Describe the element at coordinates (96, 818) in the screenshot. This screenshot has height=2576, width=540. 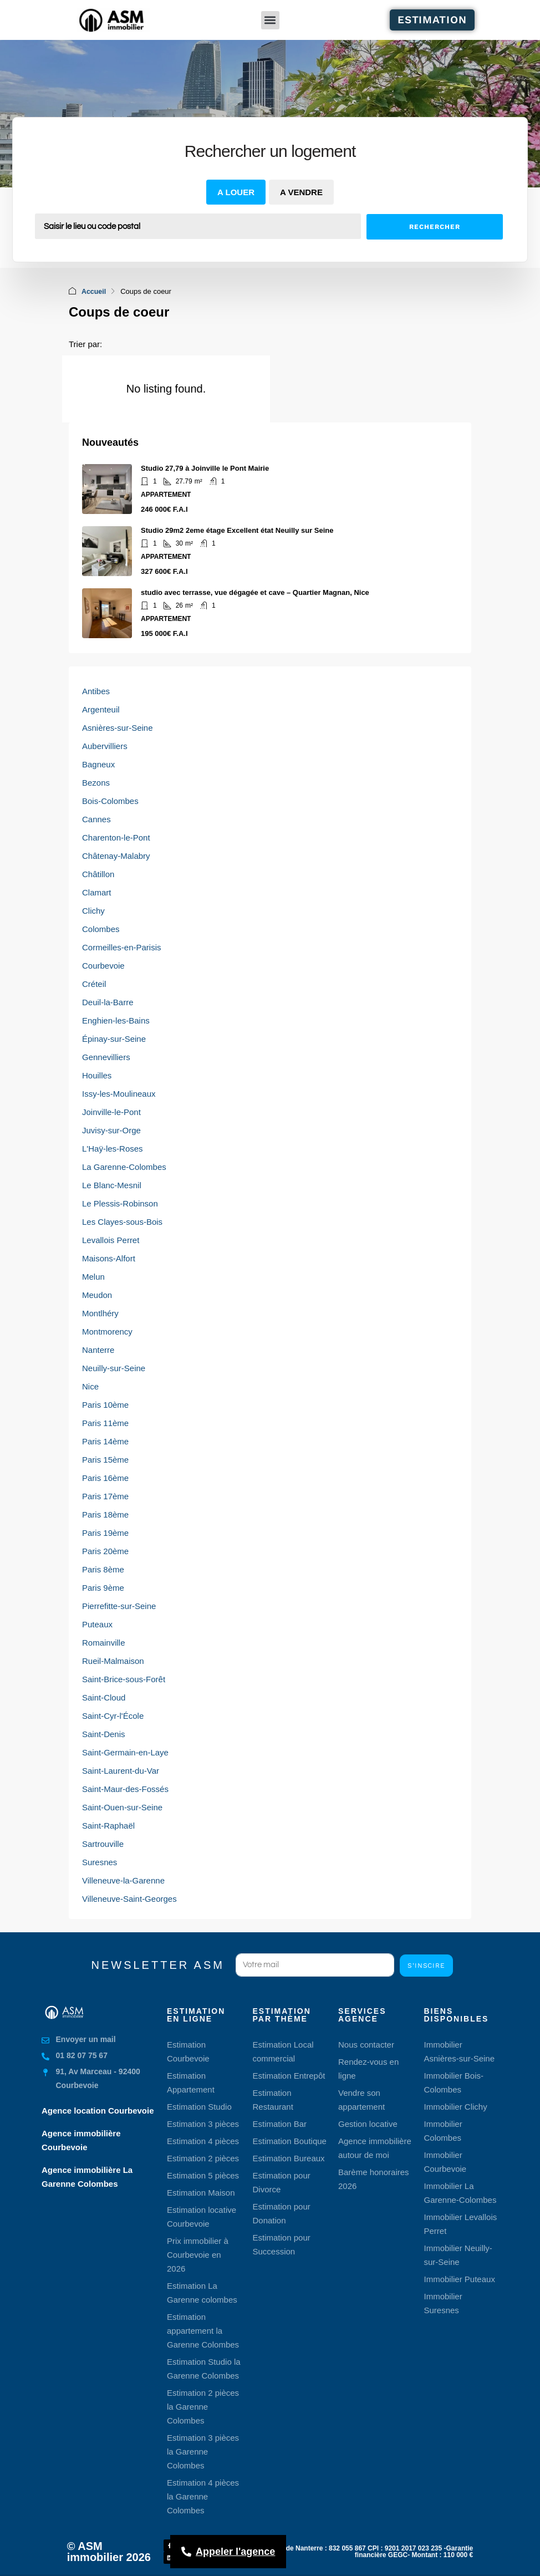
I see `Cannes` at that location.